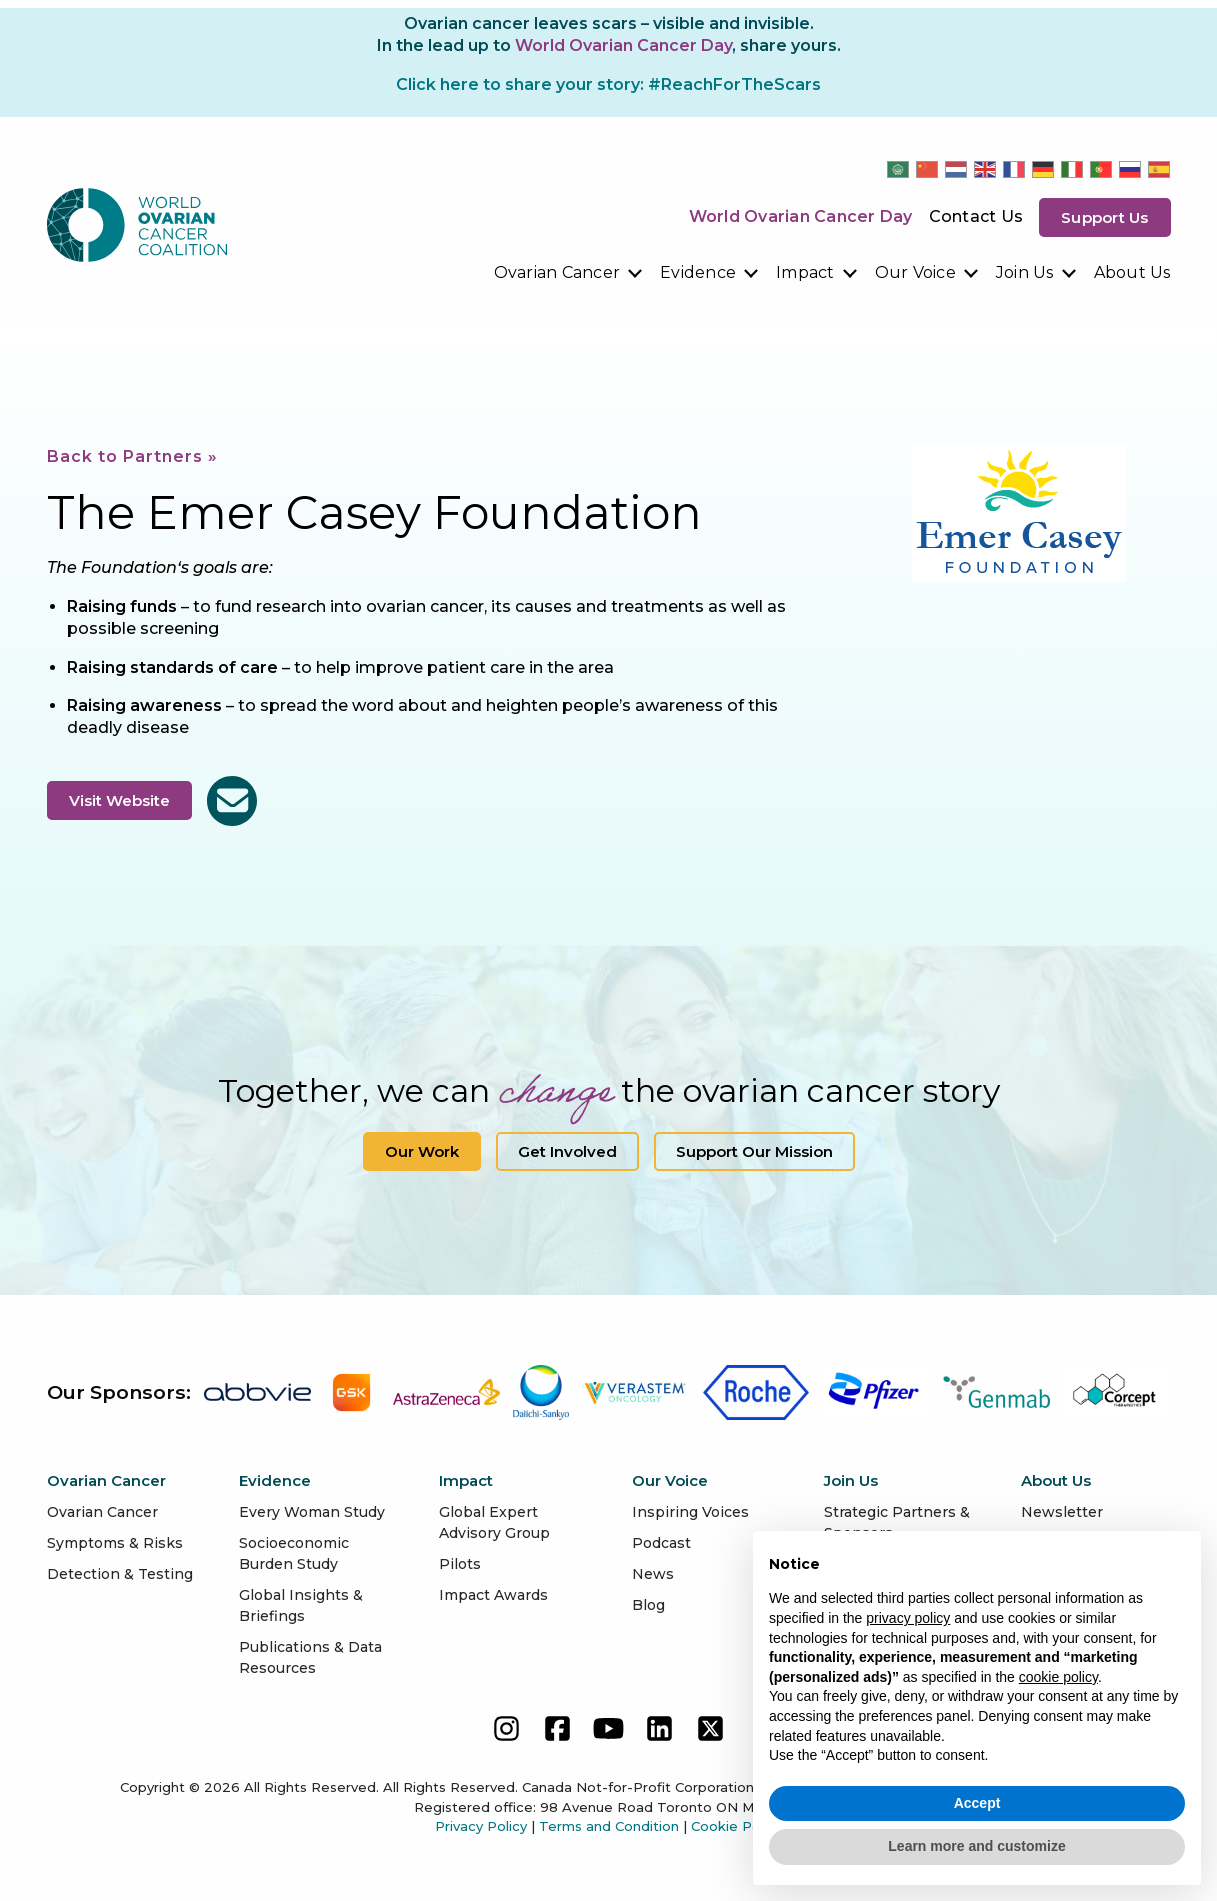 The image size is (1217, 1901). I want to click on Learn more and customize [button], so click(976, 1846).